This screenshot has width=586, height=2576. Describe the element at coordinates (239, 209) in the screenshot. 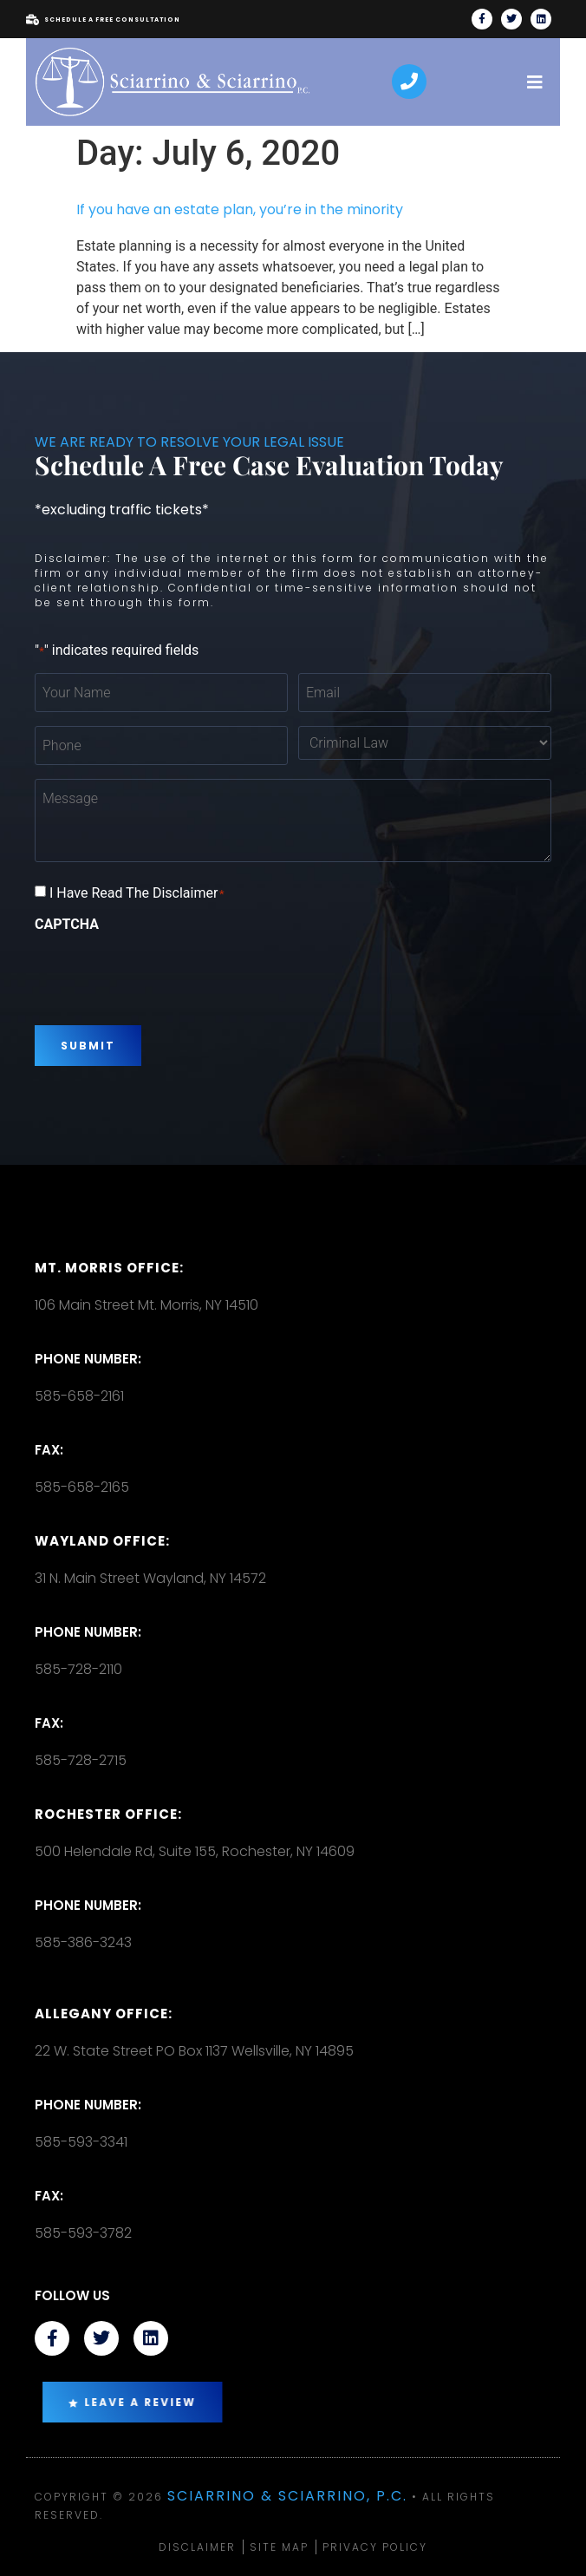

I see `If you have an estate plan, you’re in the minority` at that location.